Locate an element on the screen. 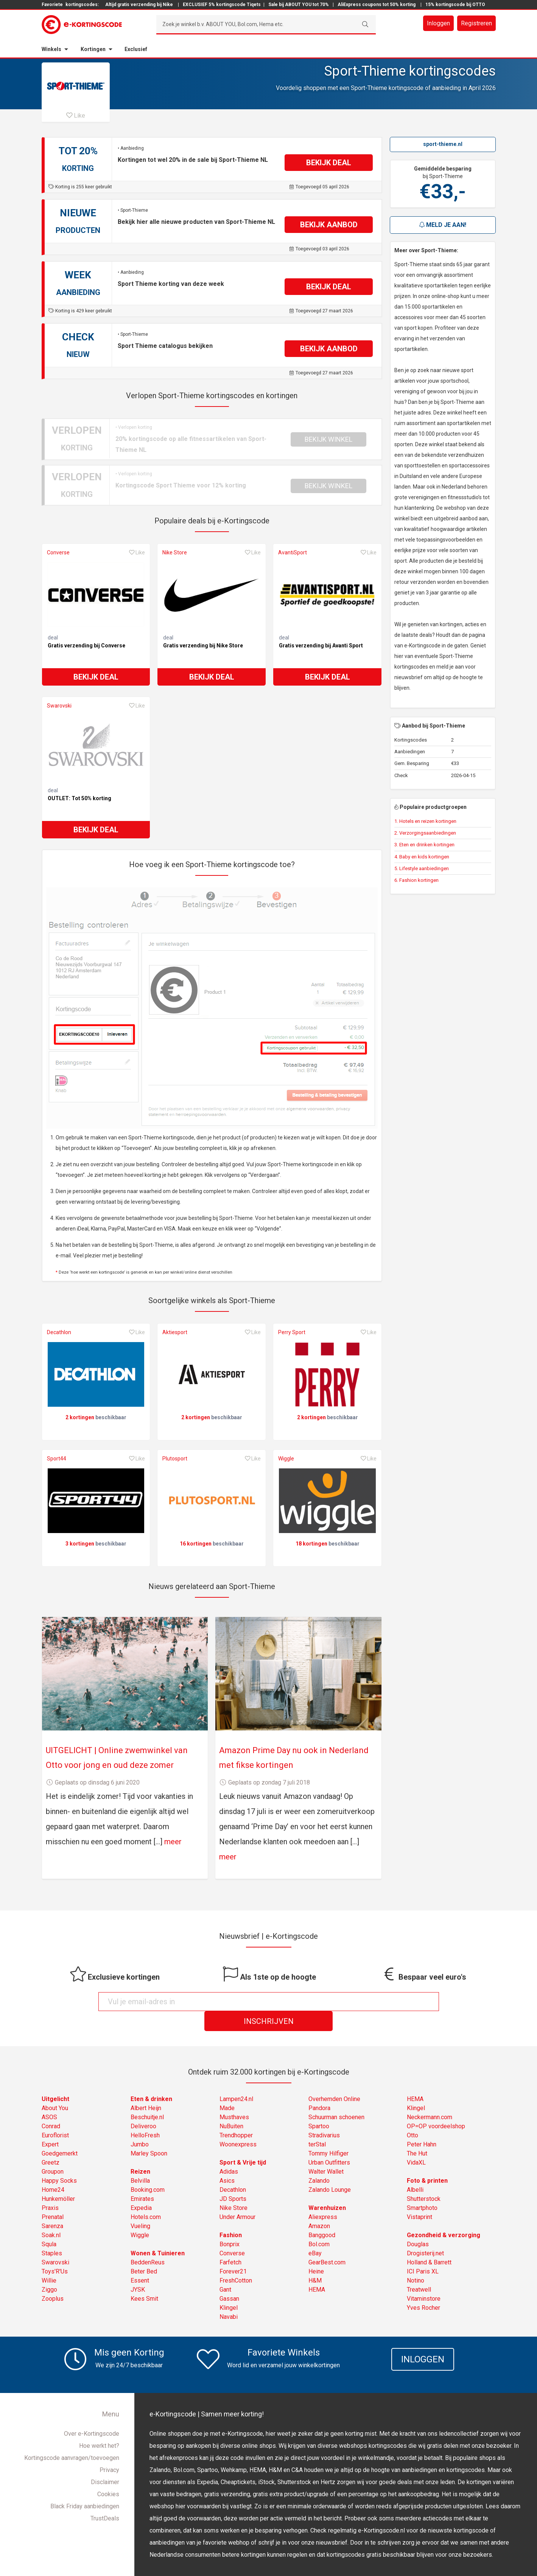 The width and height of the screenshot is (537, 2576). Notino is located at coordinates (415, 2261).